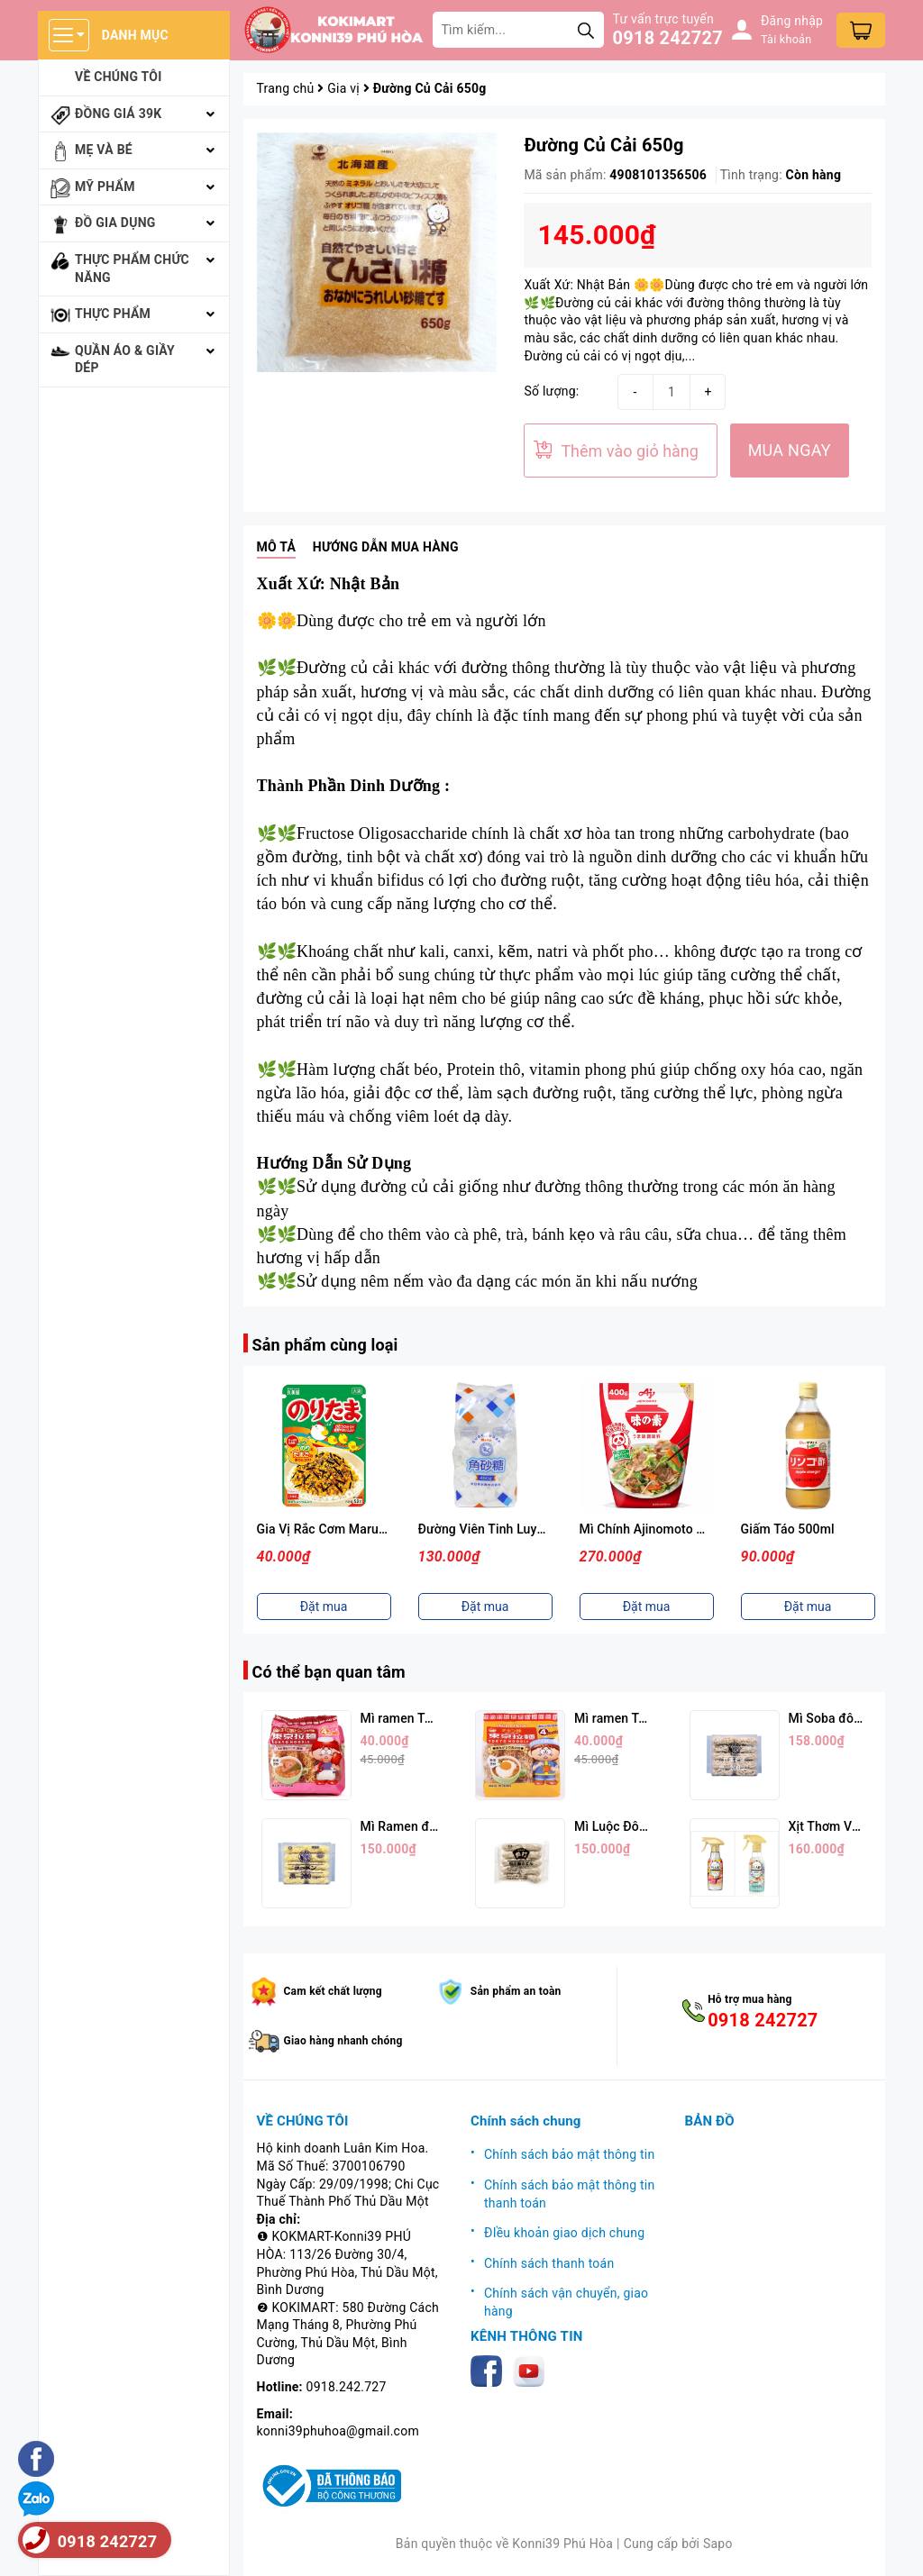 The height and width of the screenshot is (2576, 923). Describe the element at coordinates (105, 186) in the screenshot. I see `Mỹ phẩm` at that location.